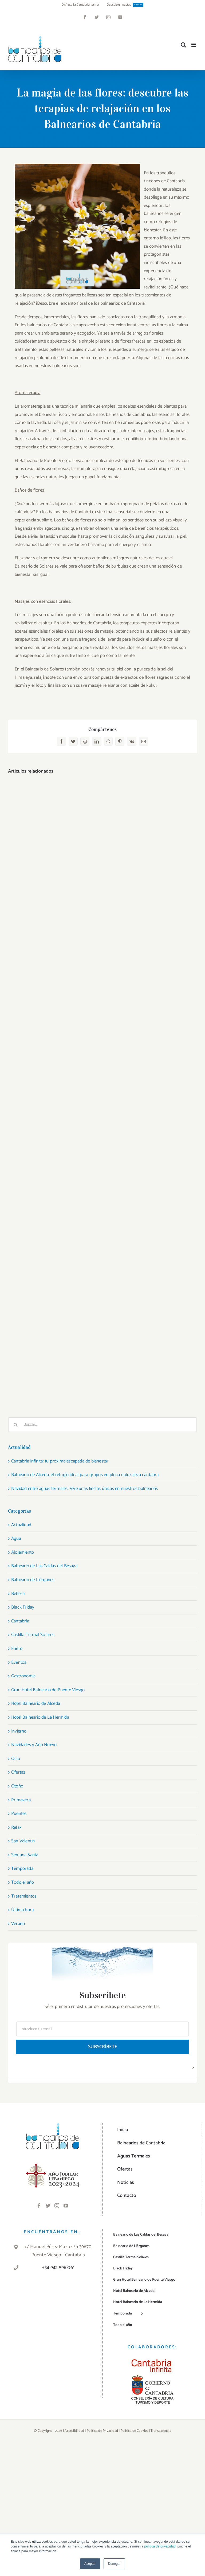 The image size is (205, 2576). I want to click on Agua, so click(16, 1538).